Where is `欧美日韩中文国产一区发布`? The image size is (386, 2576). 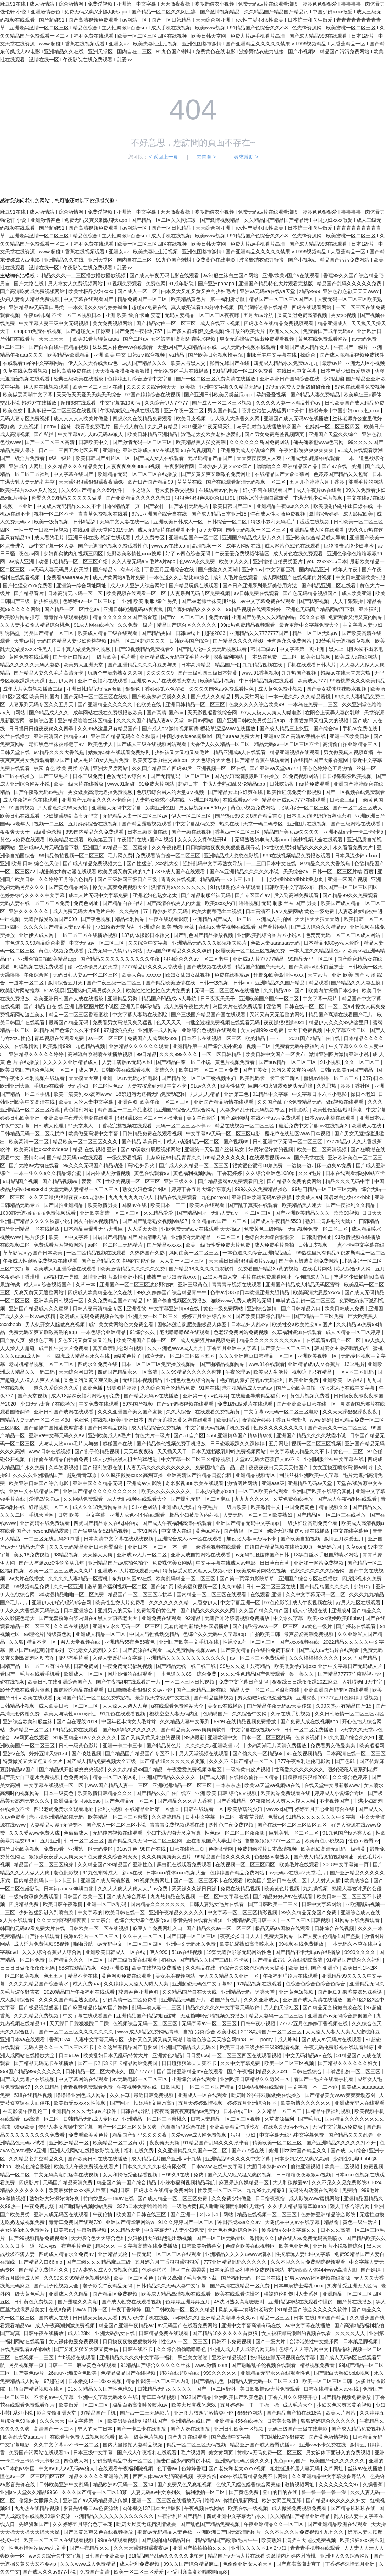 欧美日韩中文国产一区发布 is located at coordinates (276, 1054).